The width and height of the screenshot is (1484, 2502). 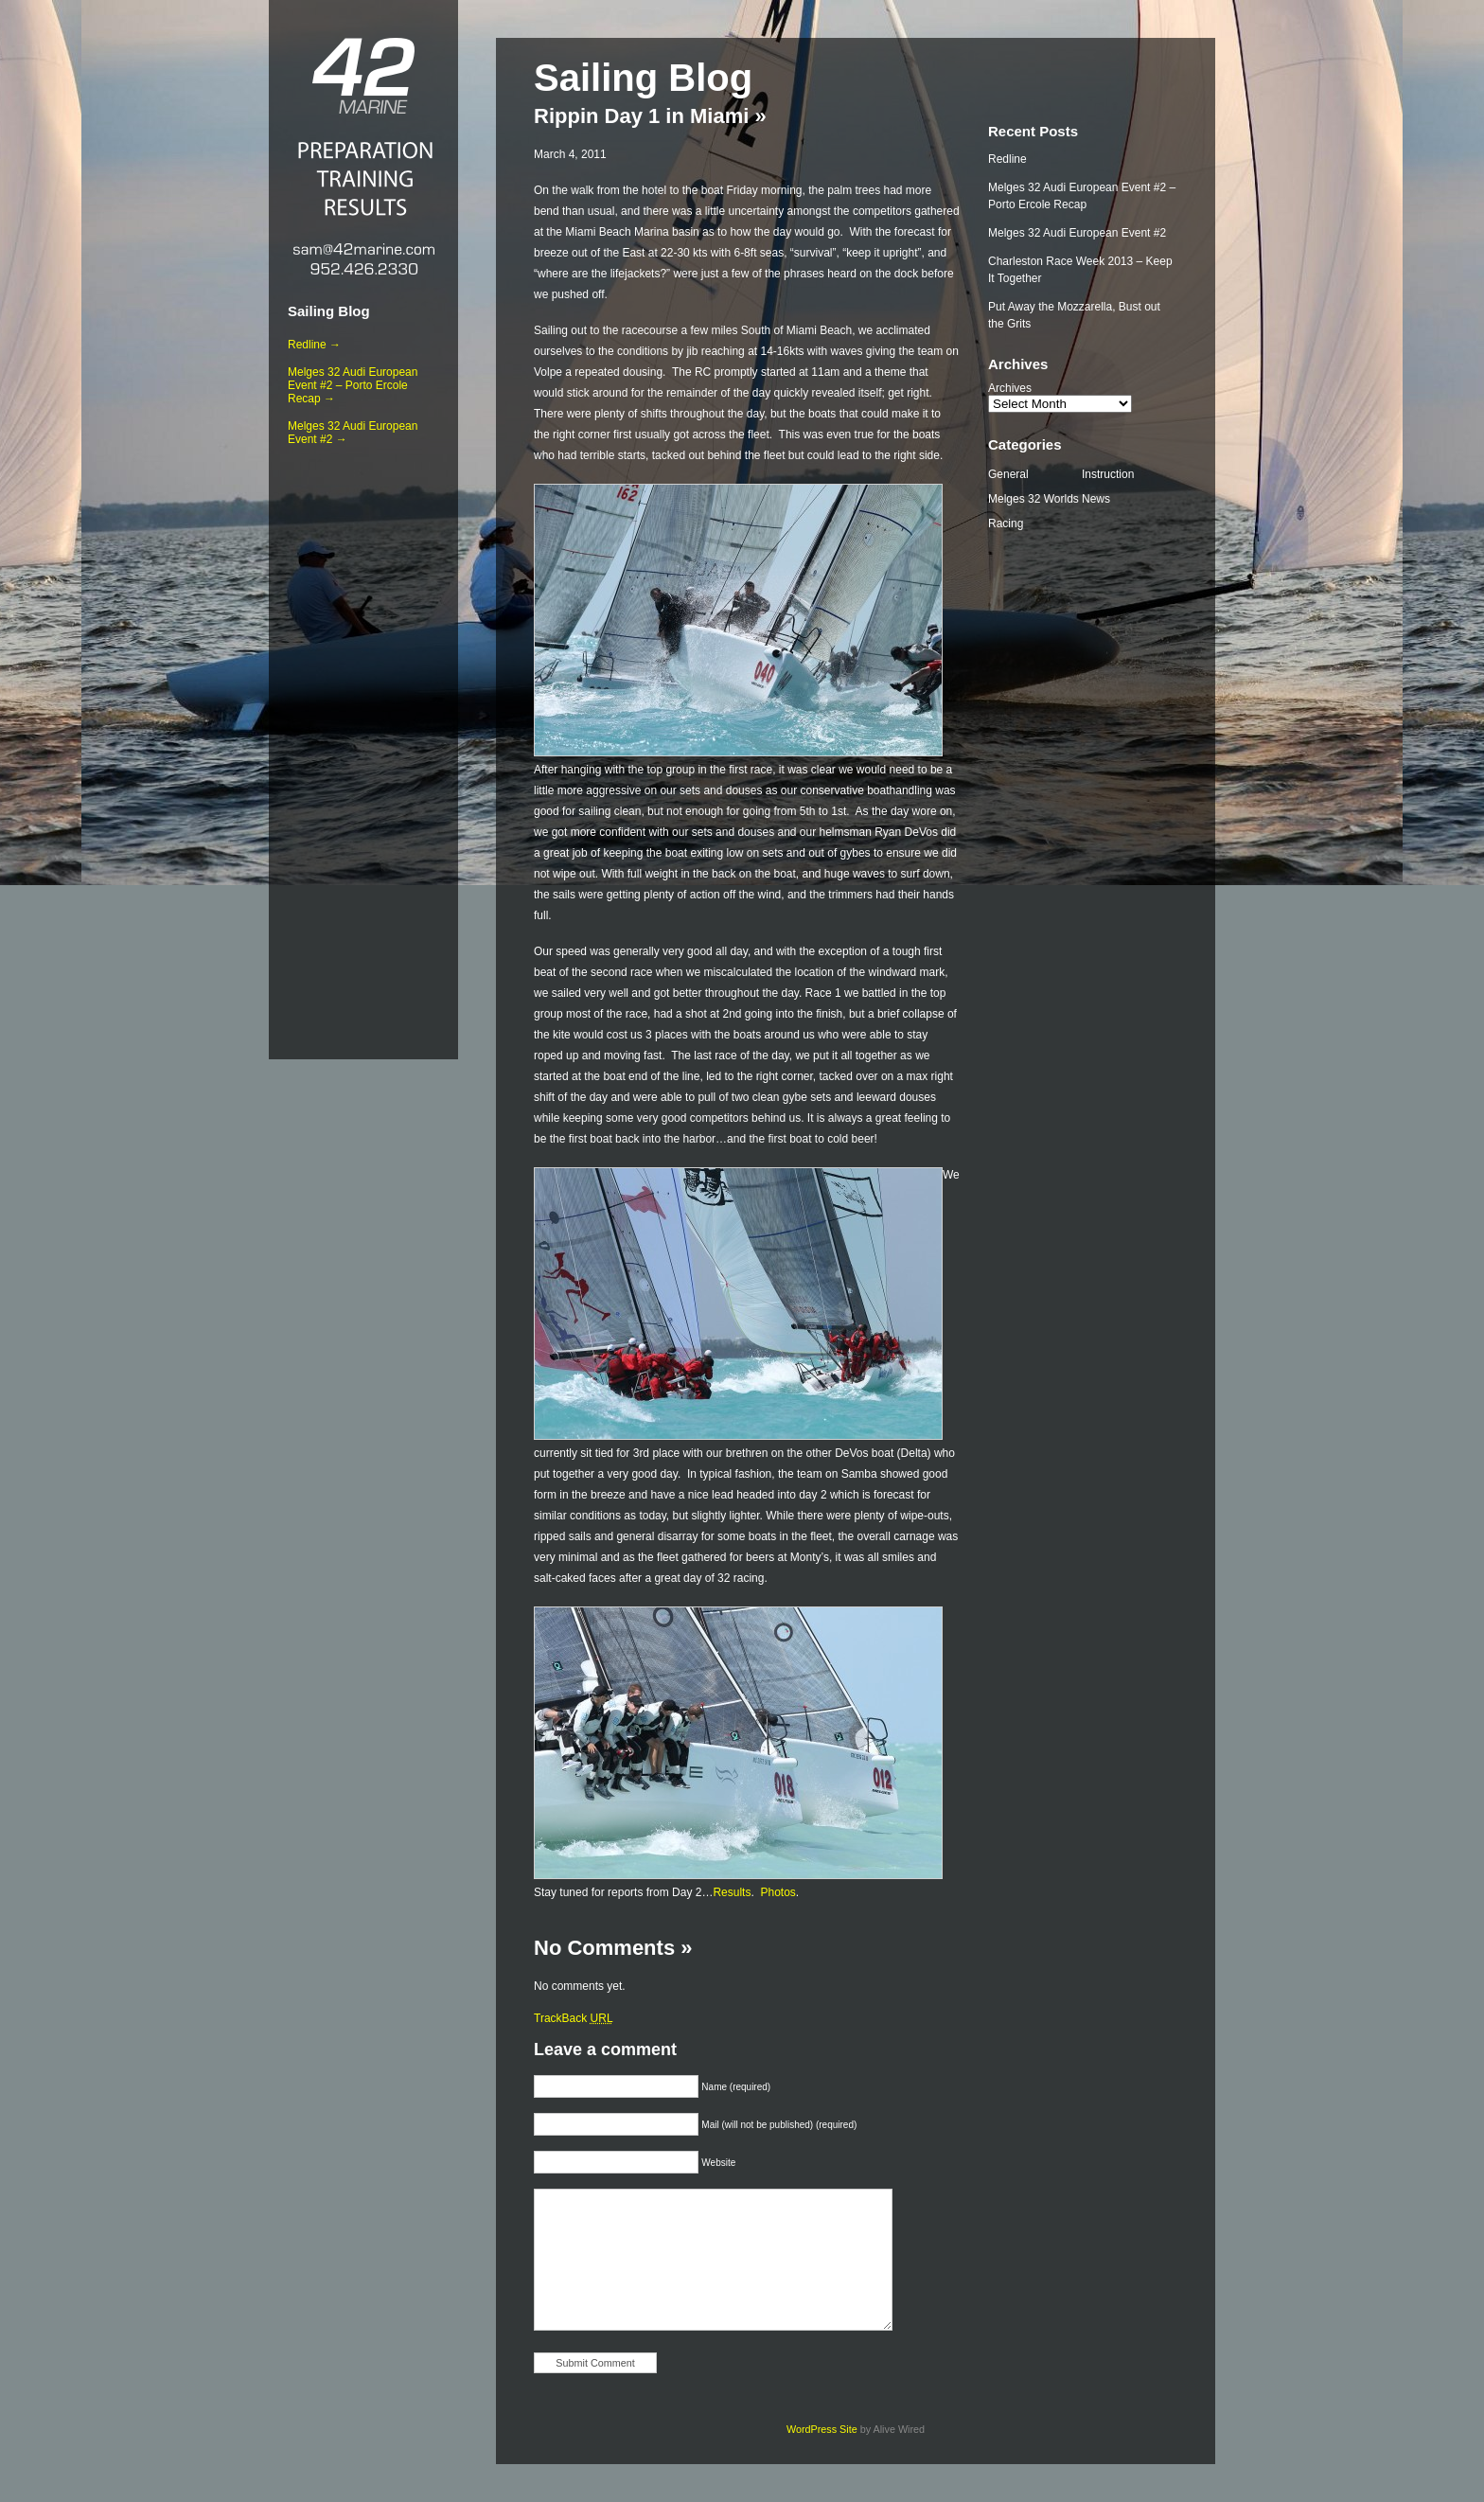 What do you see at coordinates (1008, 474) in the screenshot?
I see `General` at bounding box center [1008, 474].